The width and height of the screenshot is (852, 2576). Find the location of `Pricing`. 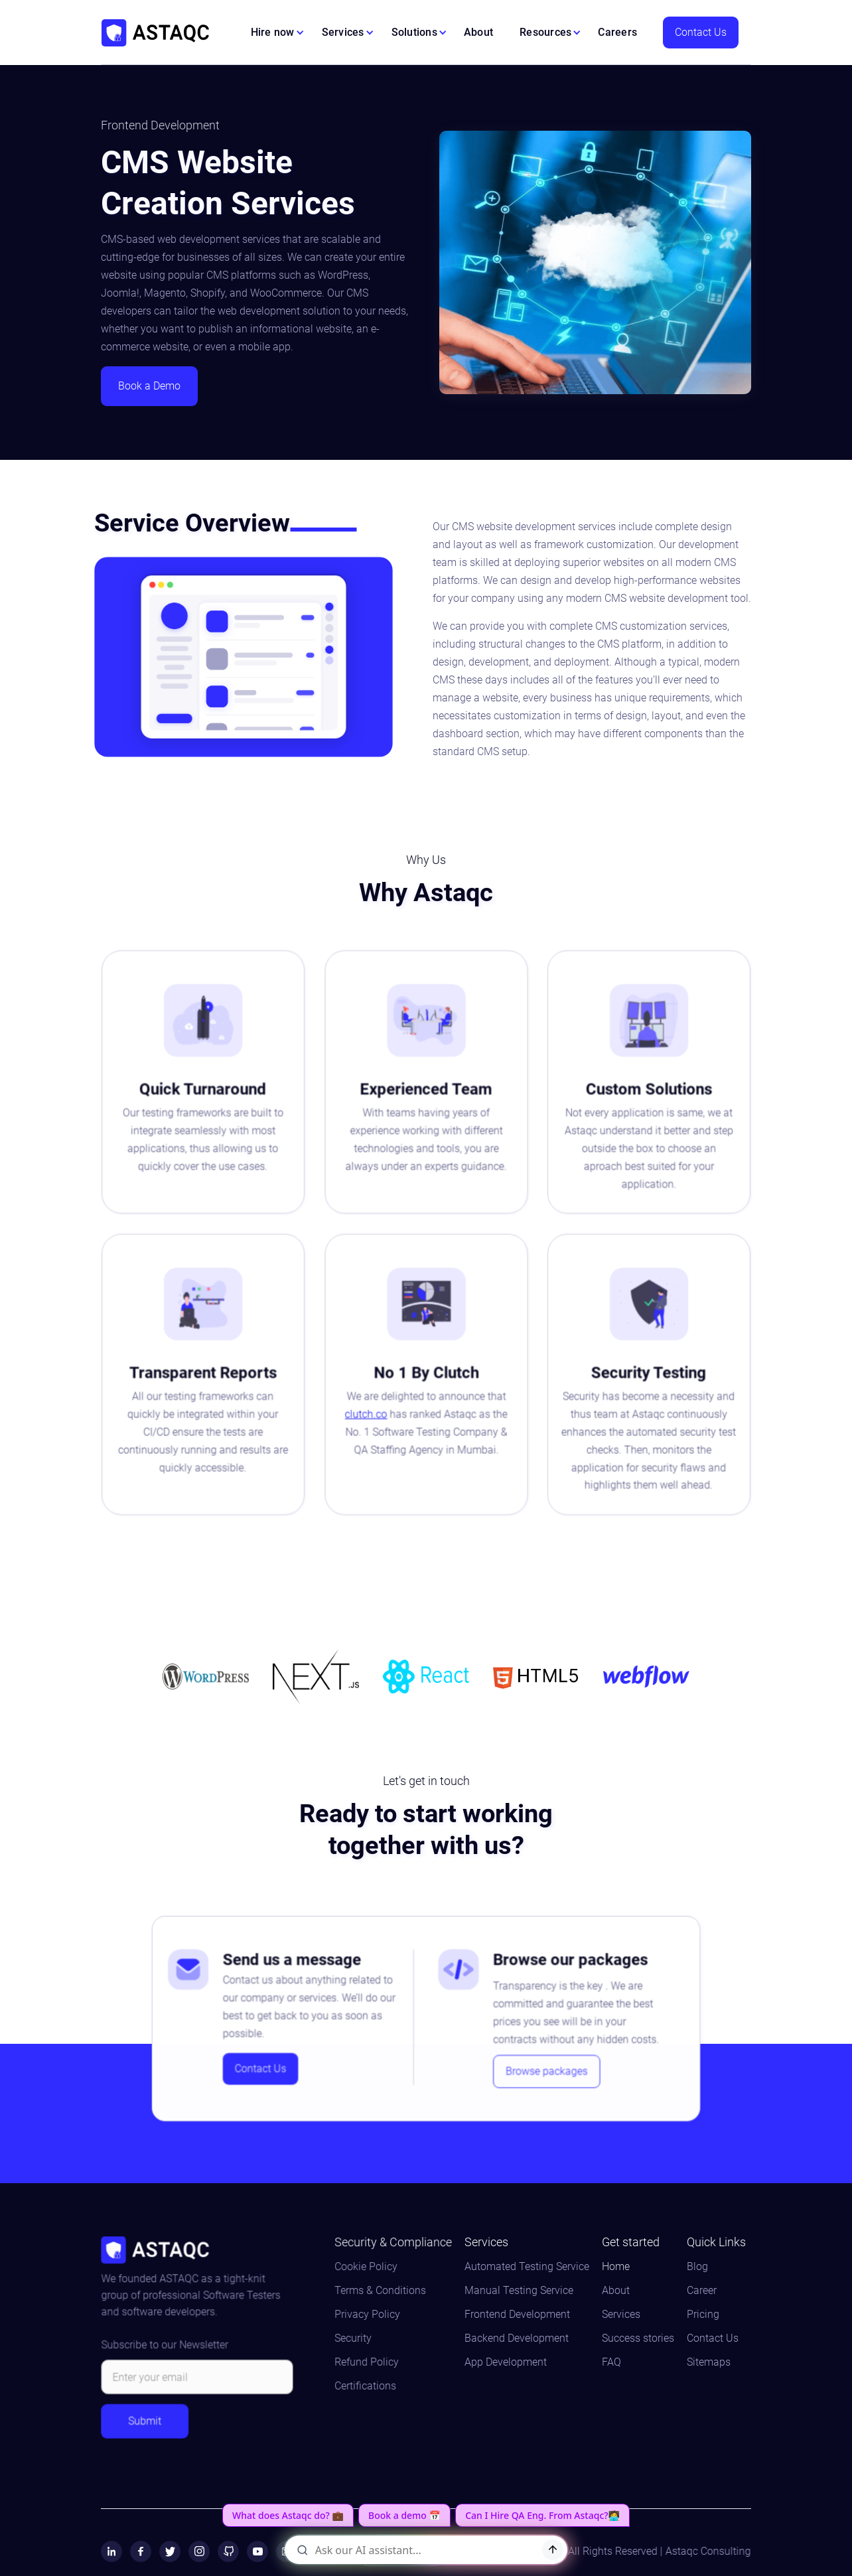

Pricing is located at coordinates (703, 2314).